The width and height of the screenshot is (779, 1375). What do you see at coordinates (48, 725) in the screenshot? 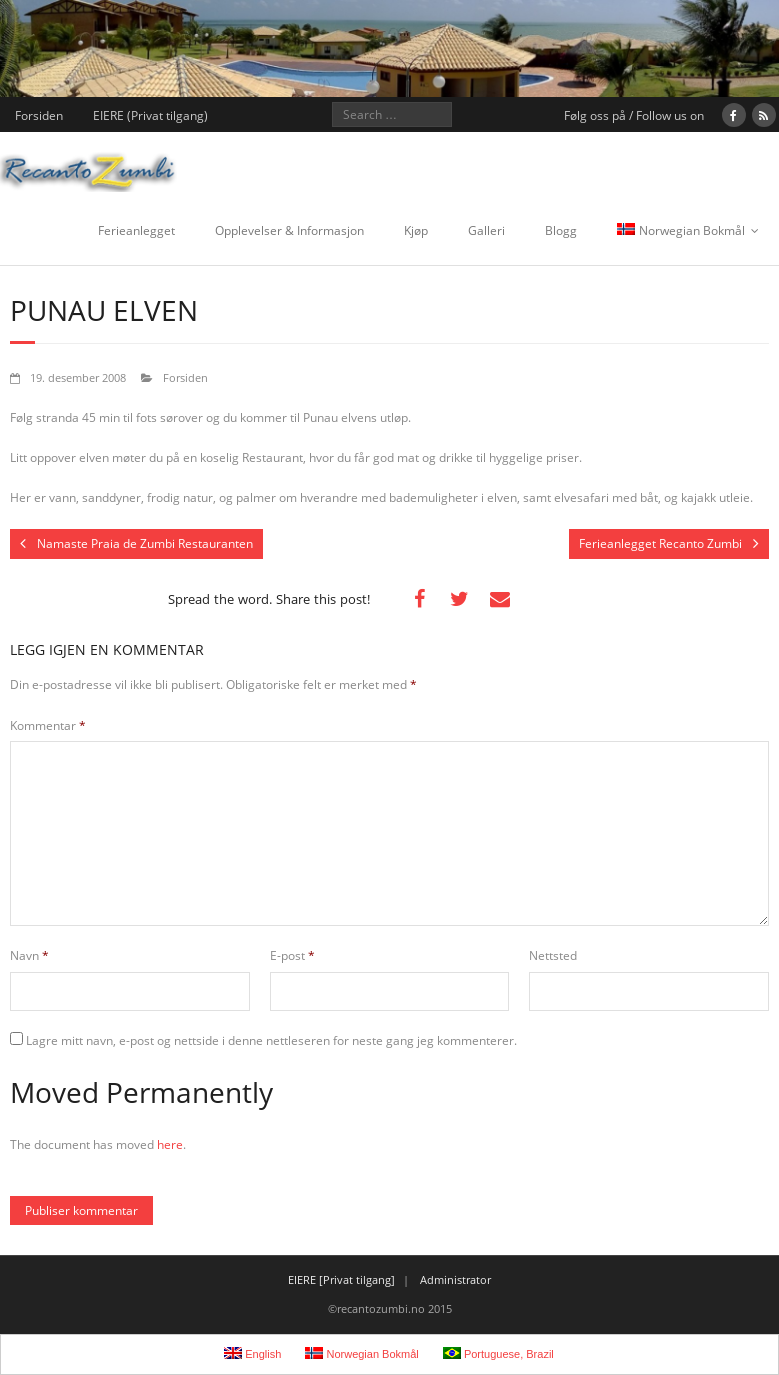
I see `Kommentar` at bounding box center [48, 725].